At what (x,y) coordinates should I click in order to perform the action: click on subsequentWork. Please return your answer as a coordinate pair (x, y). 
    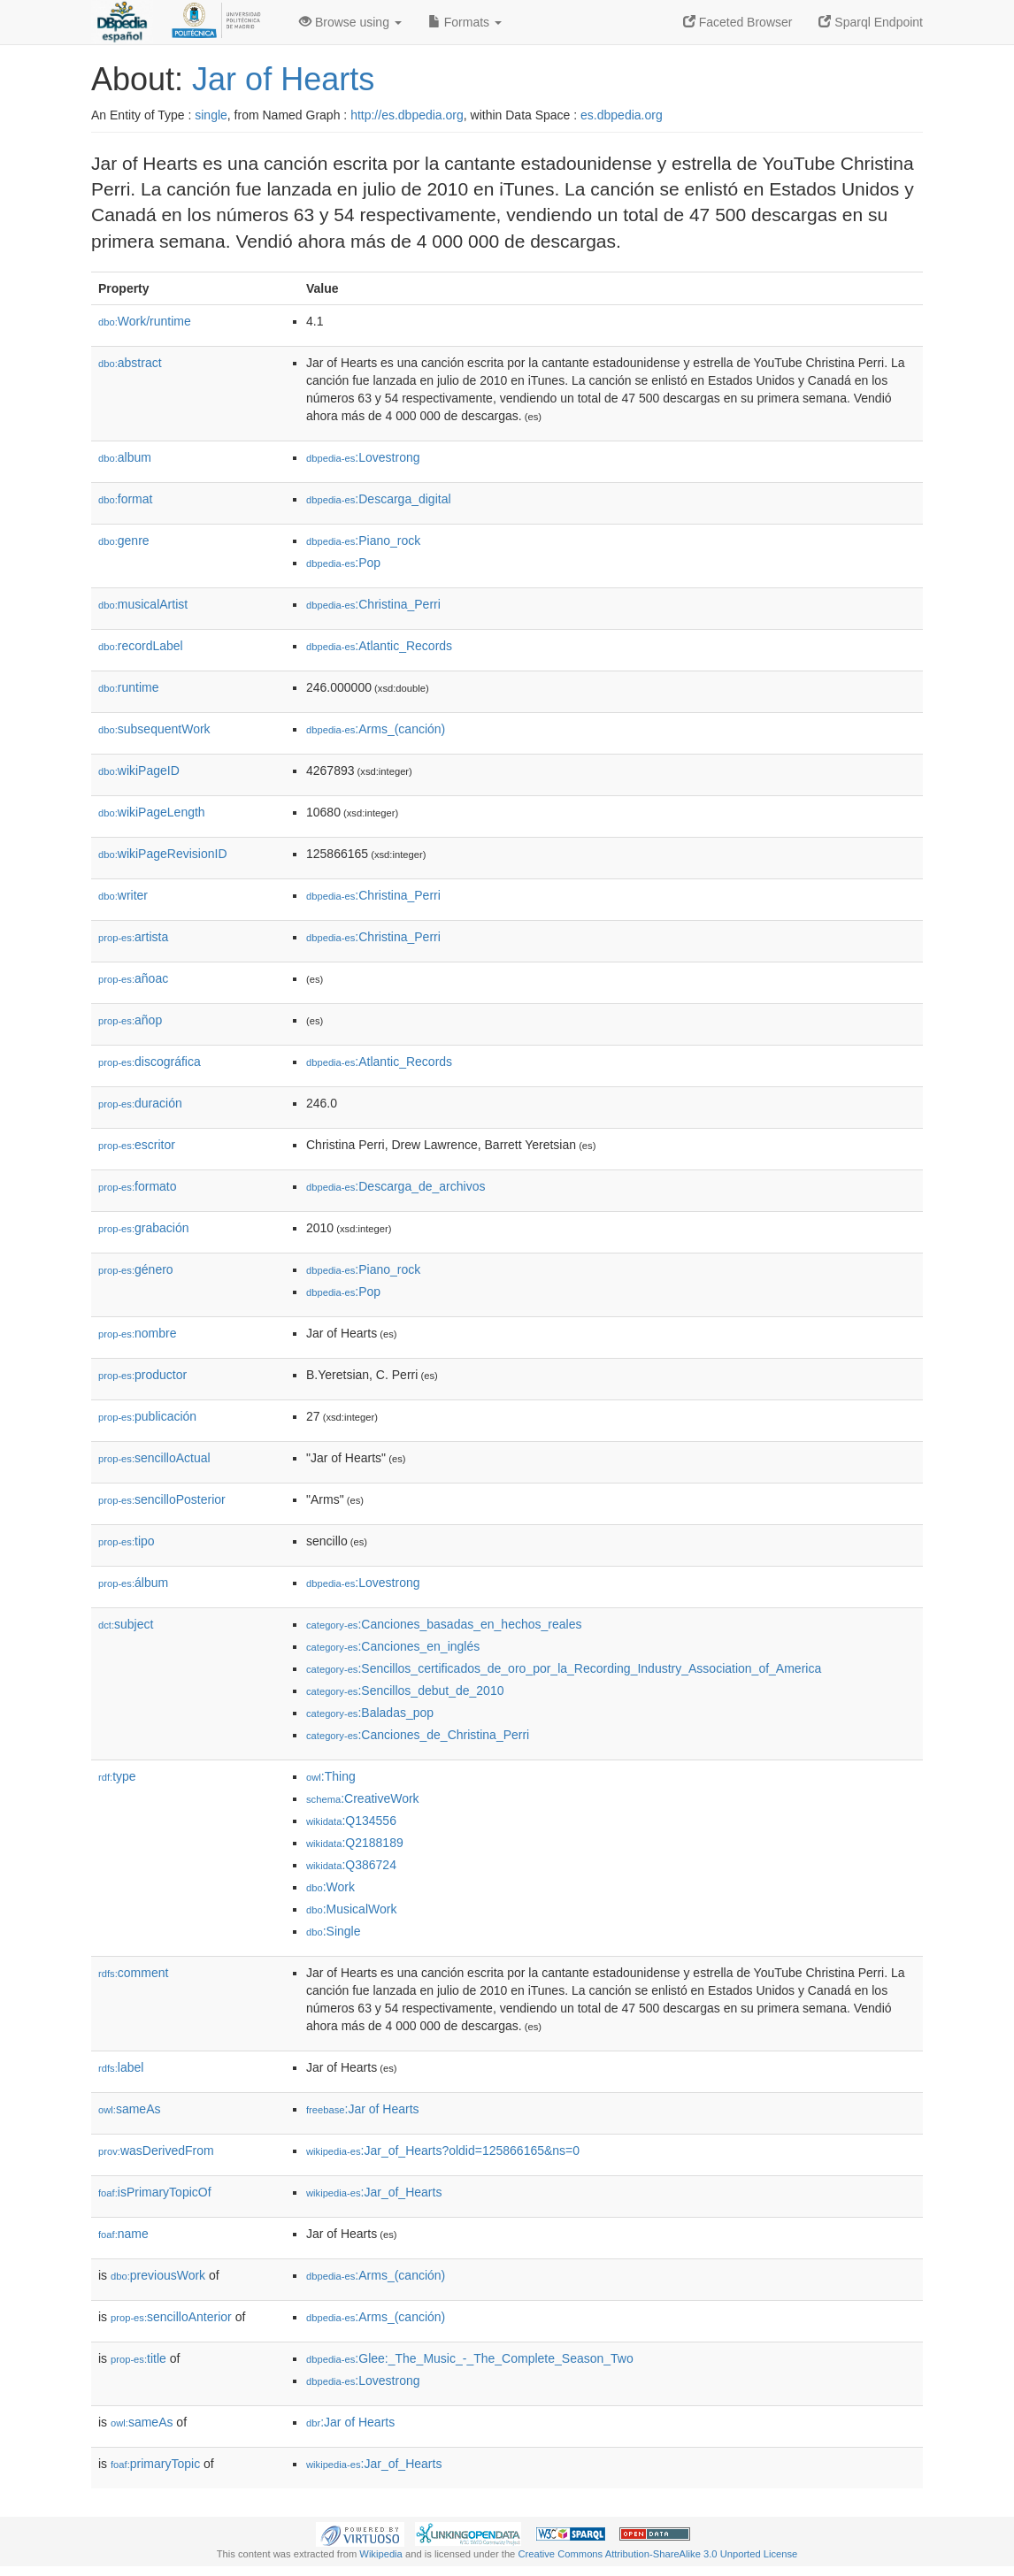
    Looking at the image, I should click on (154, 729).